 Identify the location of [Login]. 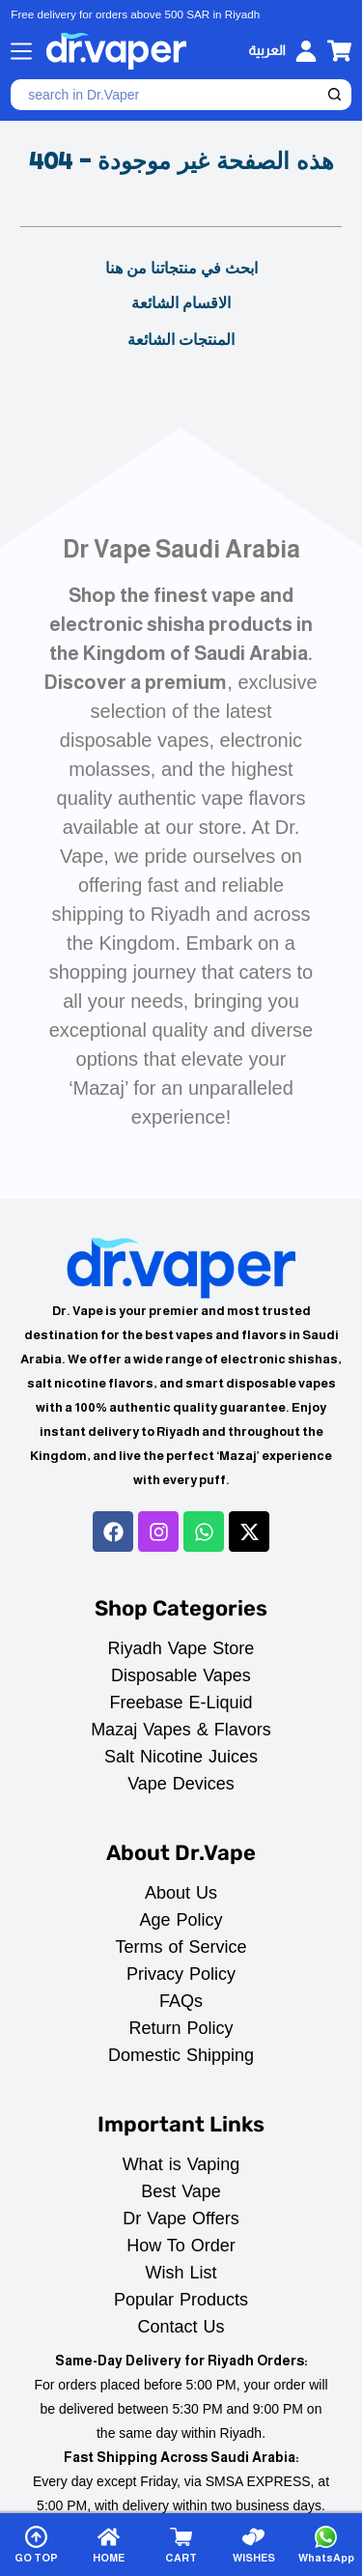
(306, 51).